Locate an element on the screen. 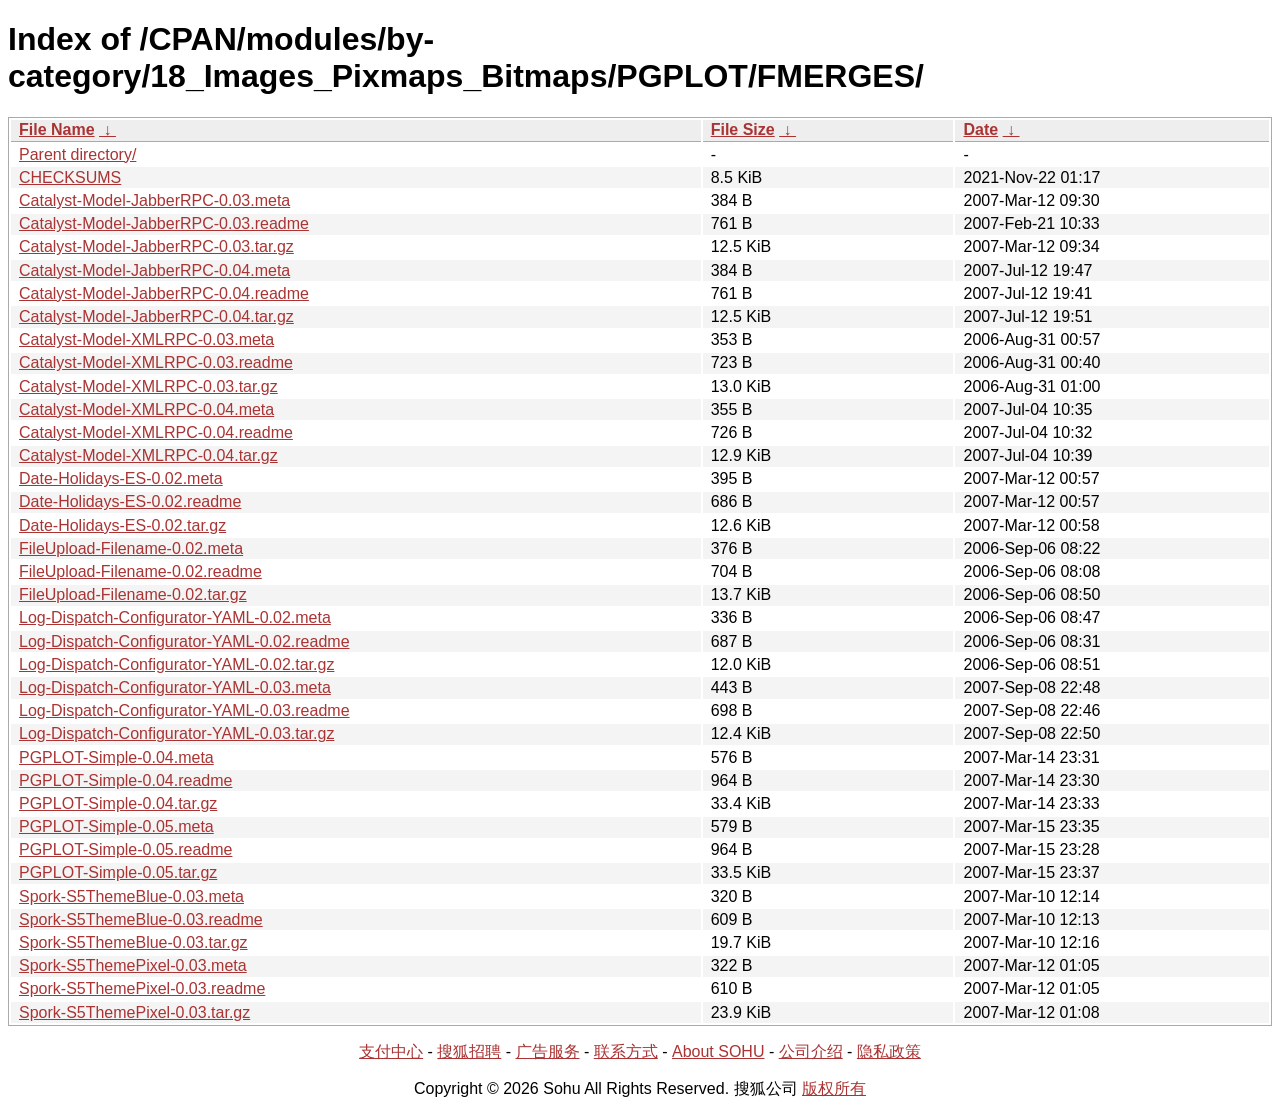 The height and width of the screenshot is (1116, 1280). PGPLOT-Simple-0.04.meta is located at coordinates (116, 757).